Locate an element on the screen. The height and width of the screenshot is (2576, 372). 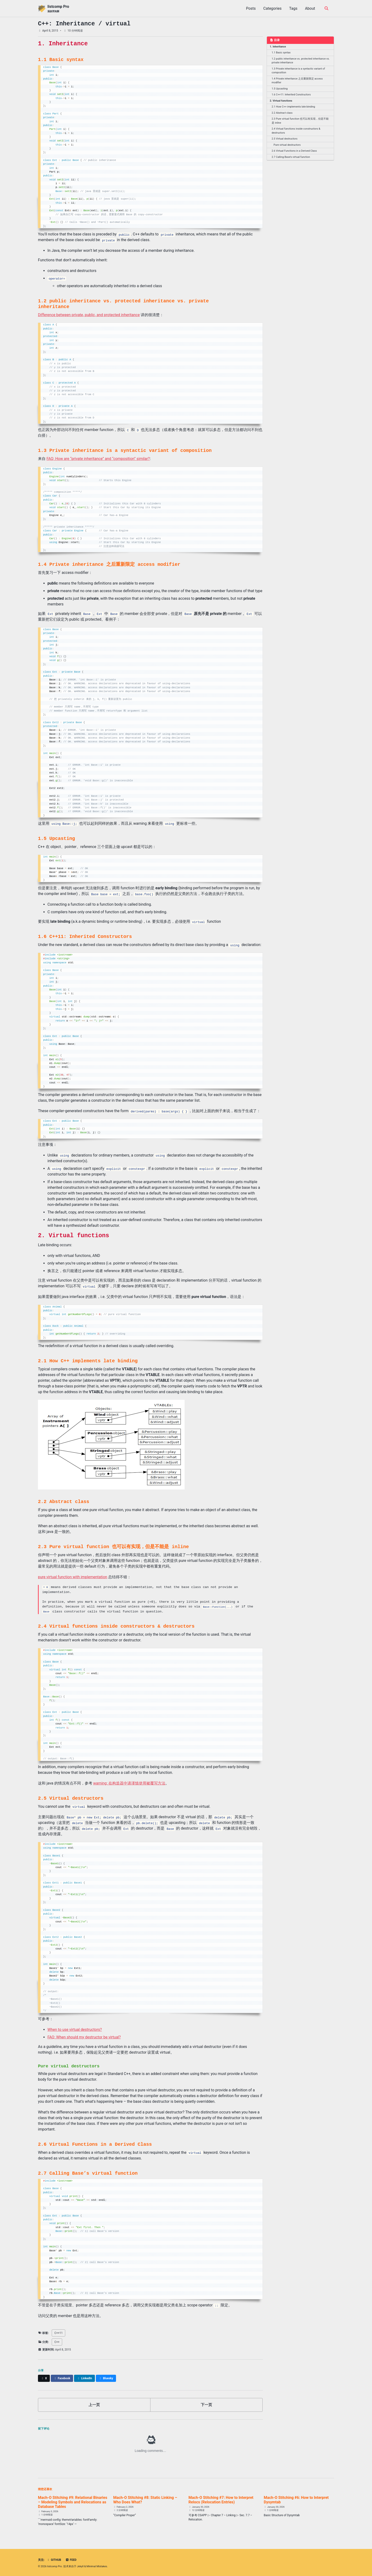
Posts is located at coordinates (251, 8).